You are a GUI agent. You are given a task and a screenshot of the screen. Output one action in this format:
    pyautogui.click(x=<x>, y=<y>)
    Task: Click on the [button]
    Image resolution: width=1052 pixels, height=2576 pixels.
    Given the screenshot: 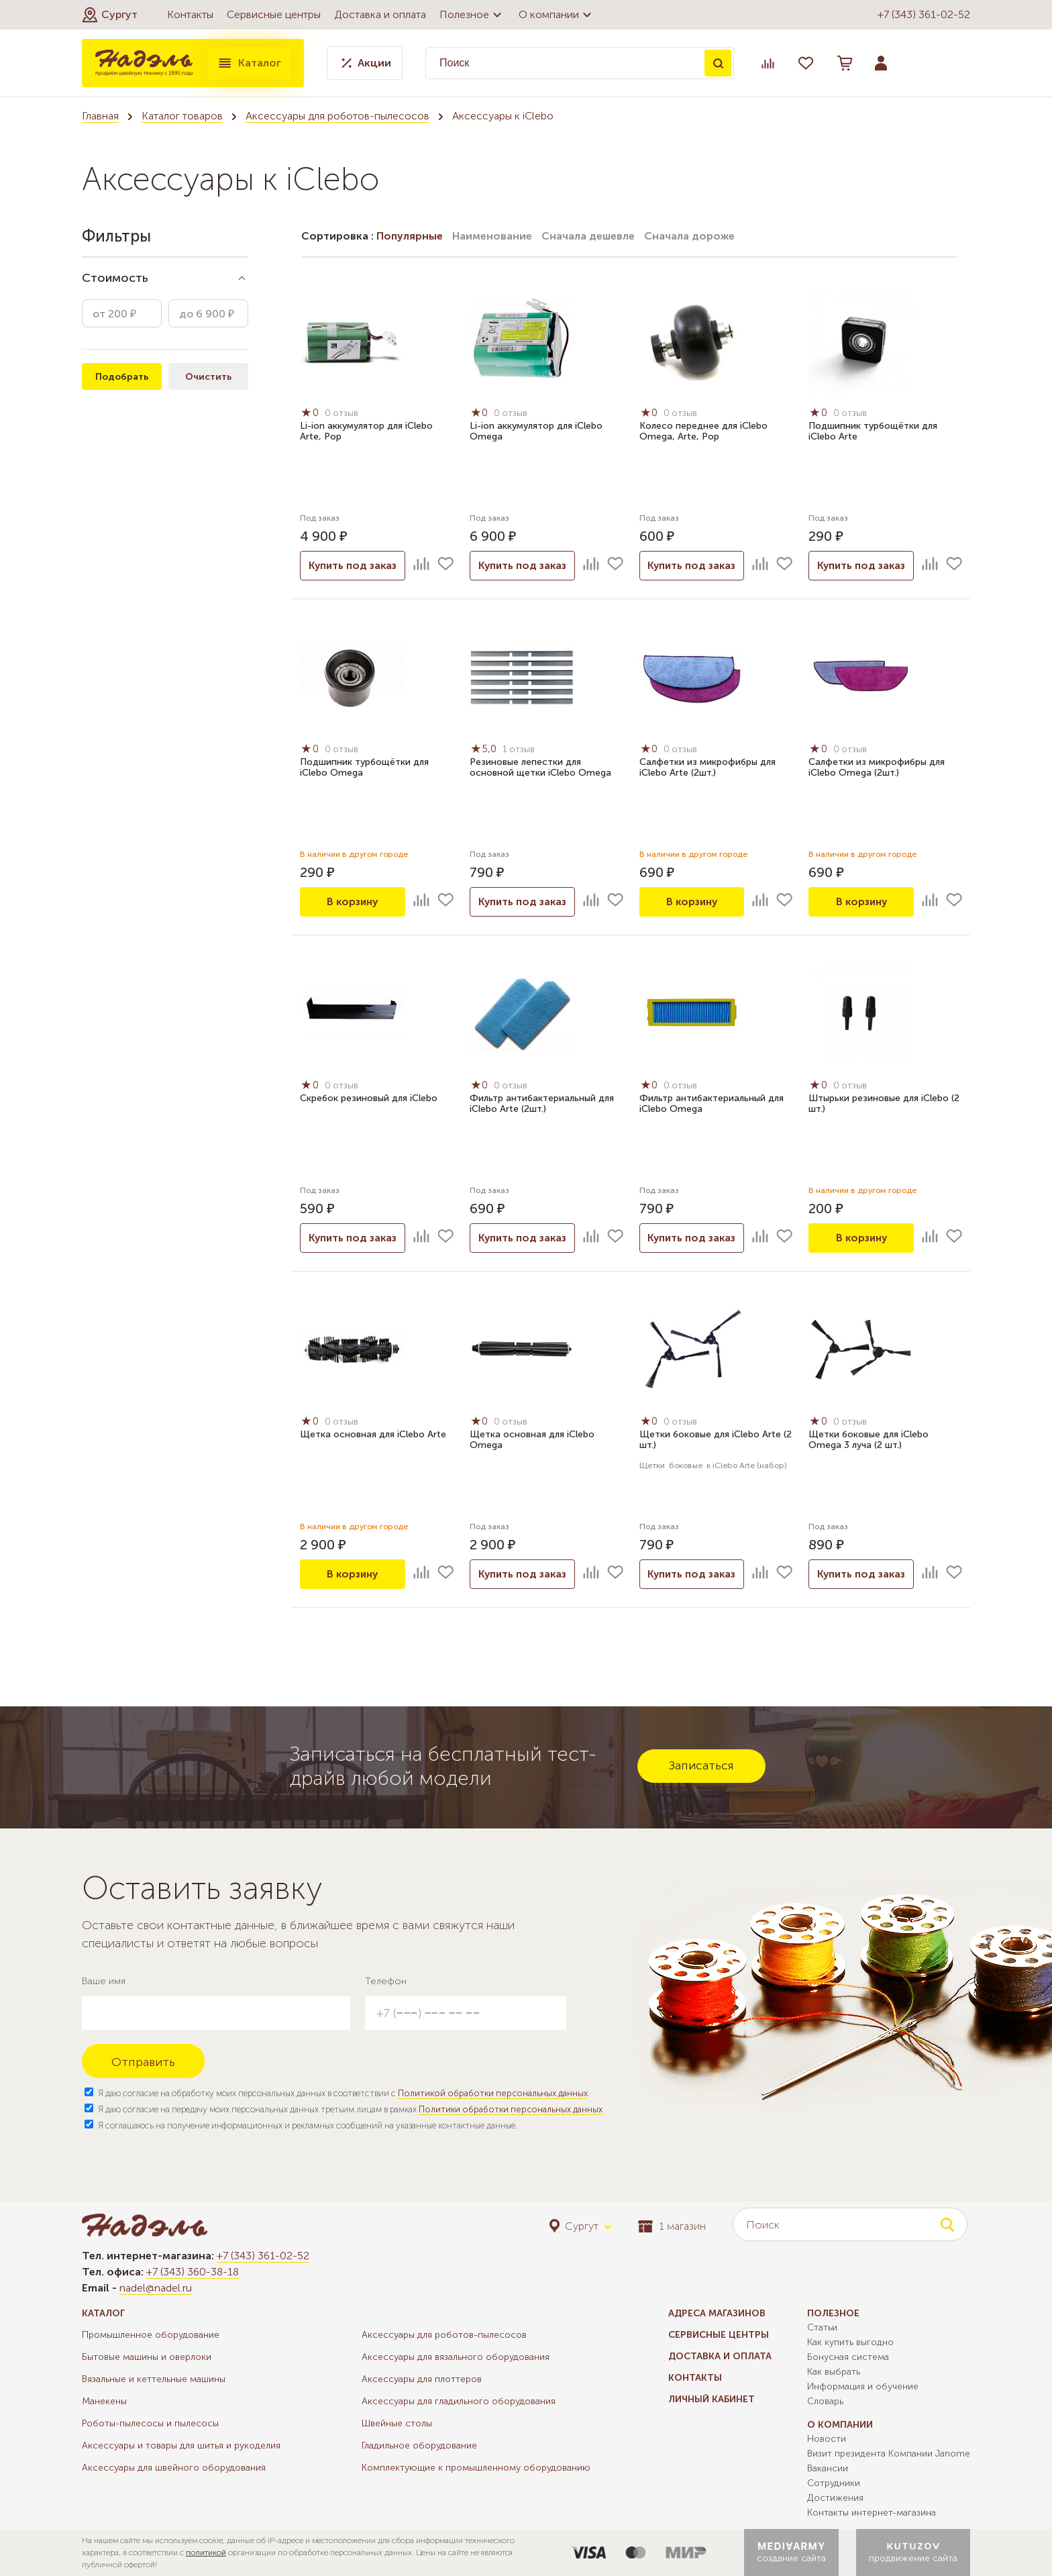 What is the action you would take?
    pyautogui.click(x=110, y=15)
    